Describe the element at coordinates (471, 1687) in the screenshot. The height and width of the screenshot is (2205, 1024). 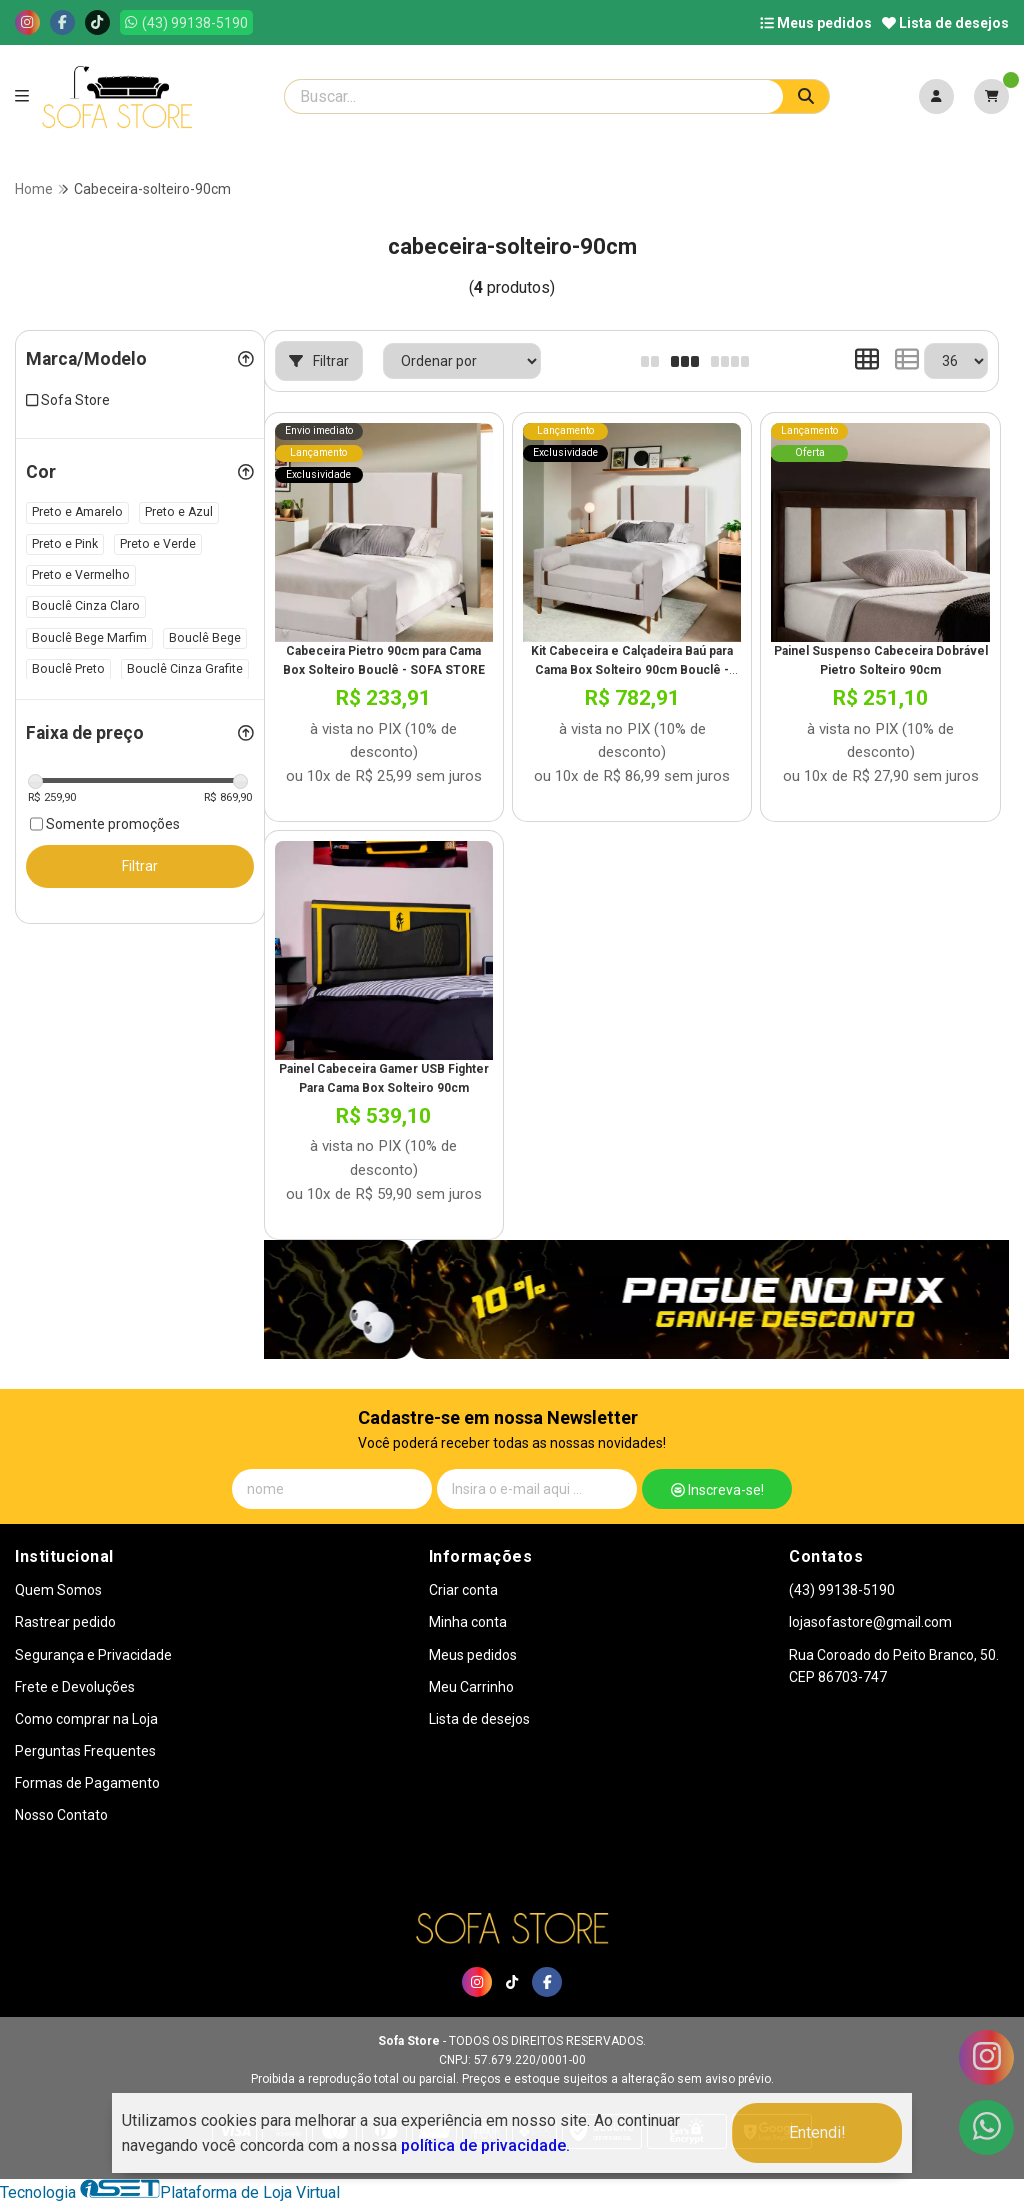
I see `Meu Carrinho` at that location.